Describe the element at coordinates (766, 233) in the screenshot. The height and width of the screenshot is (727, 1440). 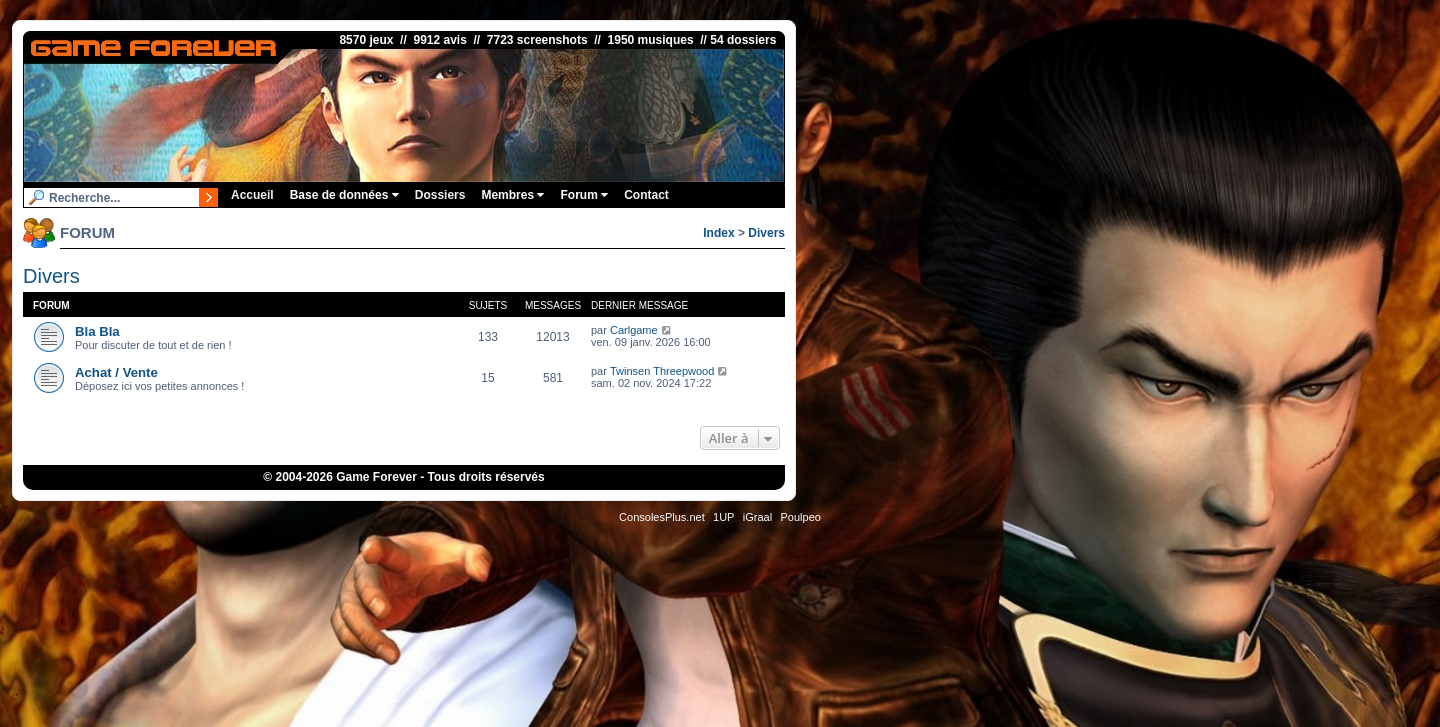
I see `Divers` at that location.